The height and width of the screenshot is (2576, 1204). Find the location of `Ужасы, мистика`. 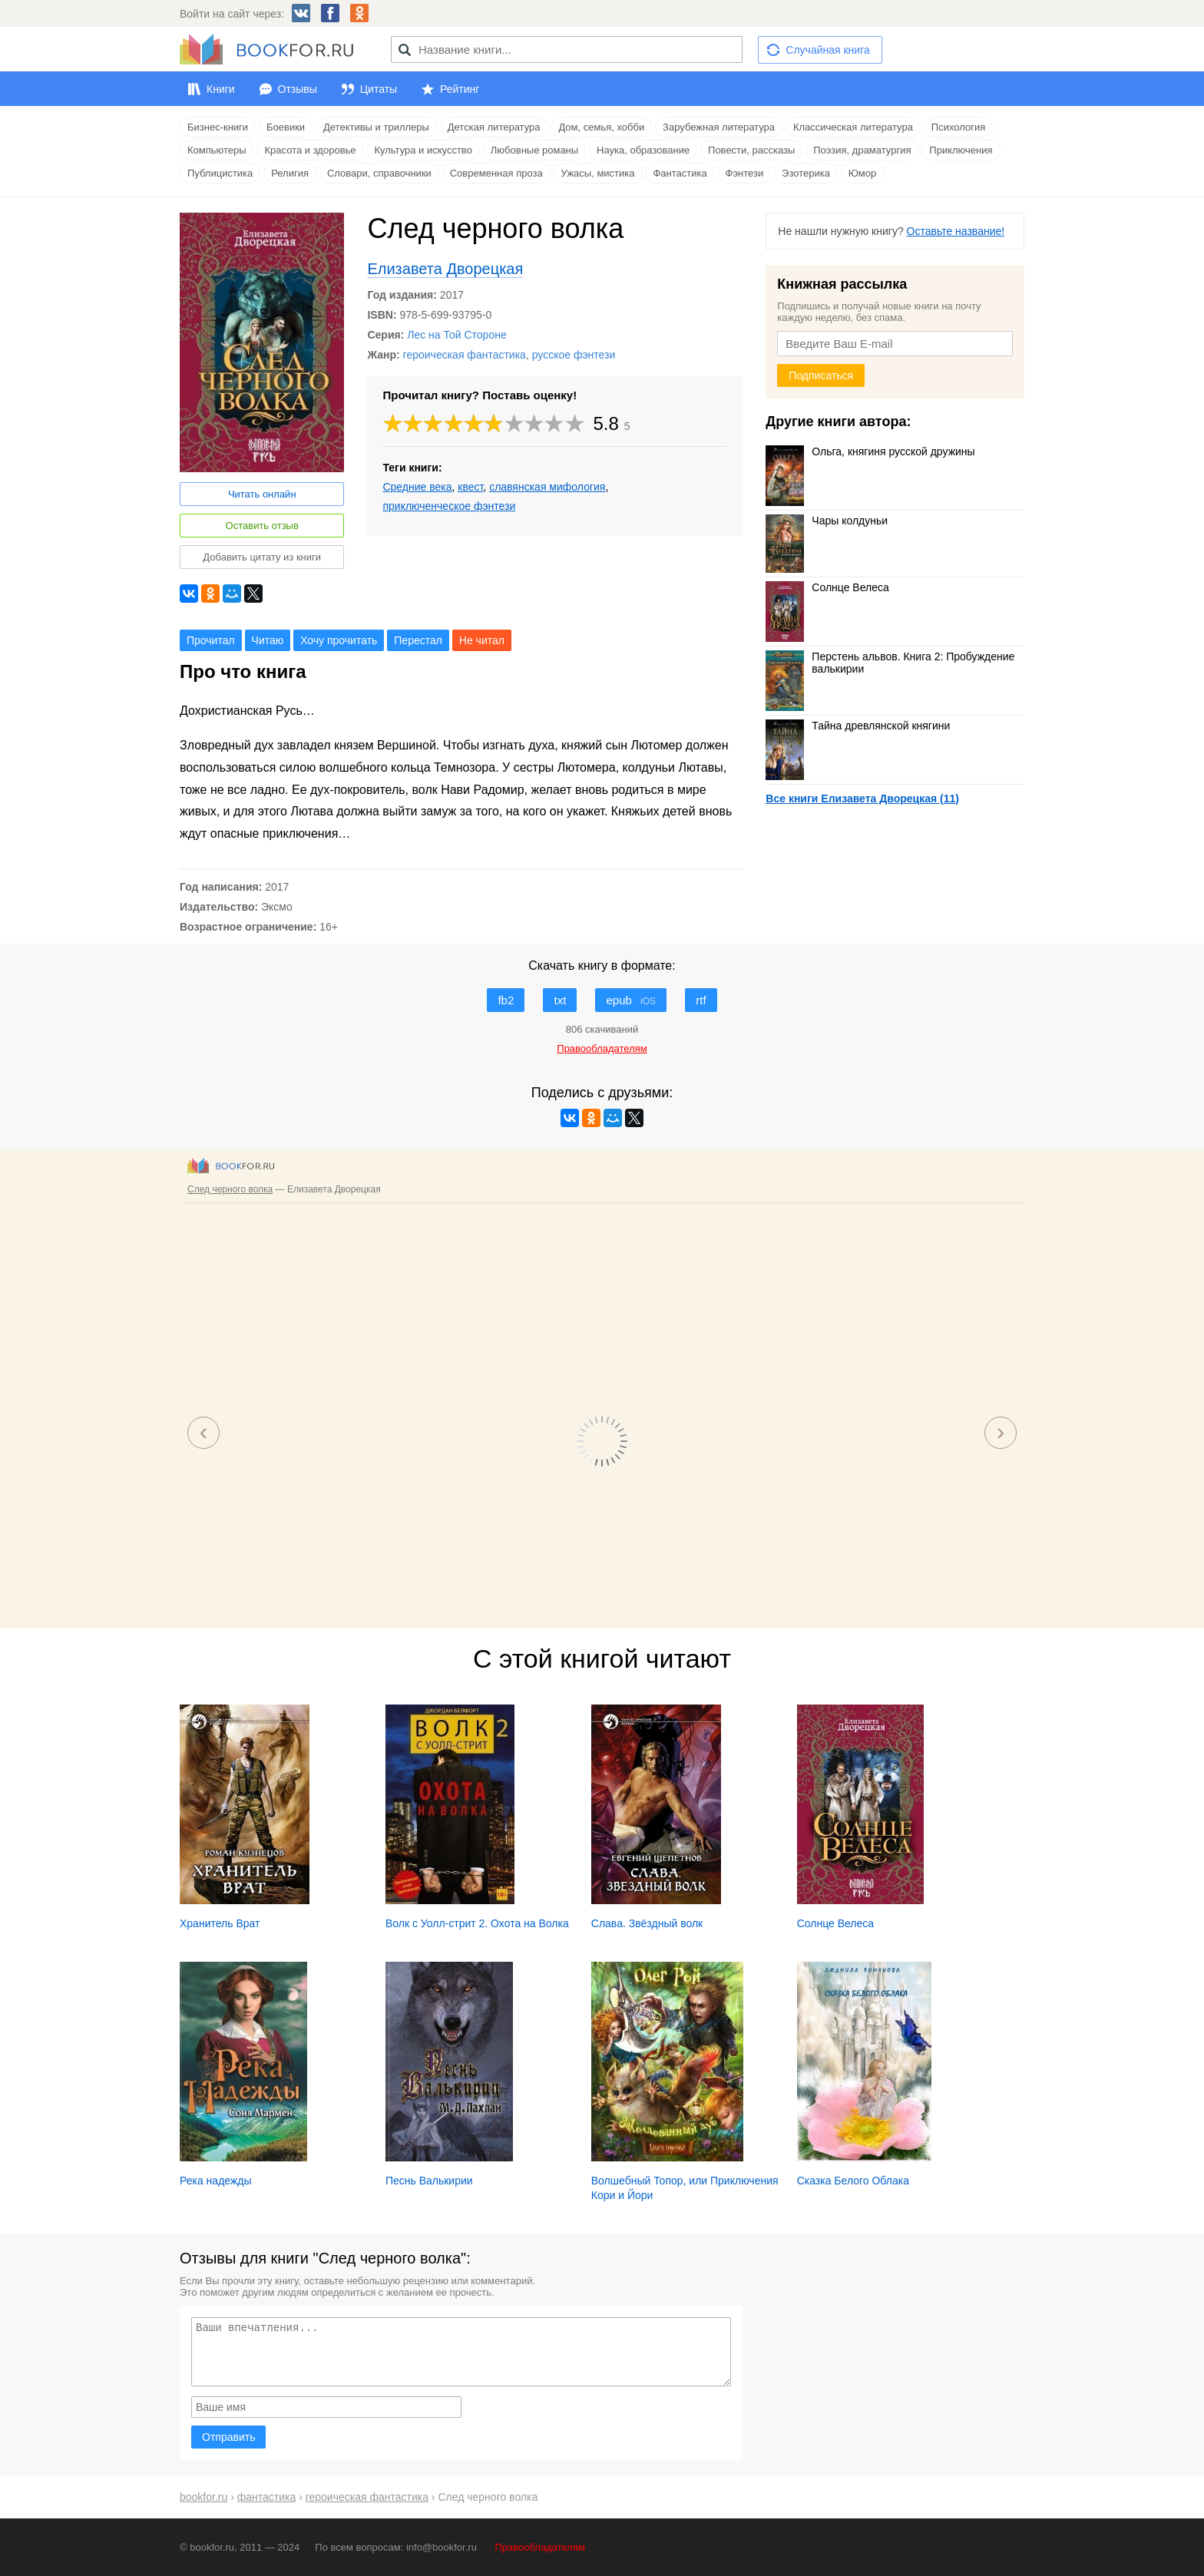

Ужасы, мистика is located at coordinates (598, 173).